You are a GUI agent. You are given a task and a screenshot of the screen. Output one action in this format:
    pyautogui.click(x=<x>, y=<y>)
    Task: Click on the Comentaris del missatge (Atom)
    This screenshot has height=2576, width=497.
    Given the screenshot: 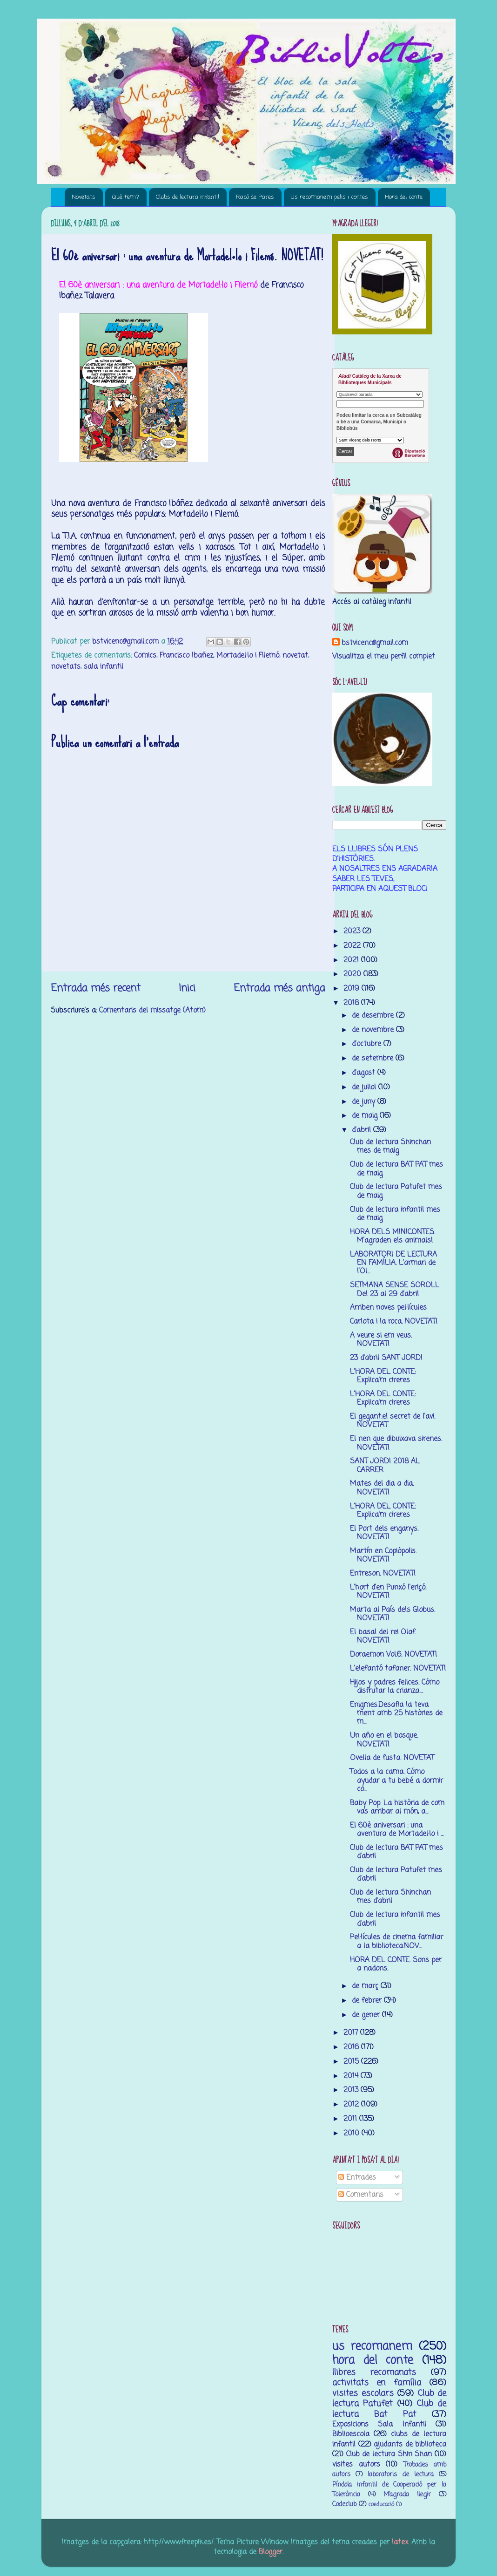 What is the action you would take?
    pyautogui.click(x=152, y=1010)
    